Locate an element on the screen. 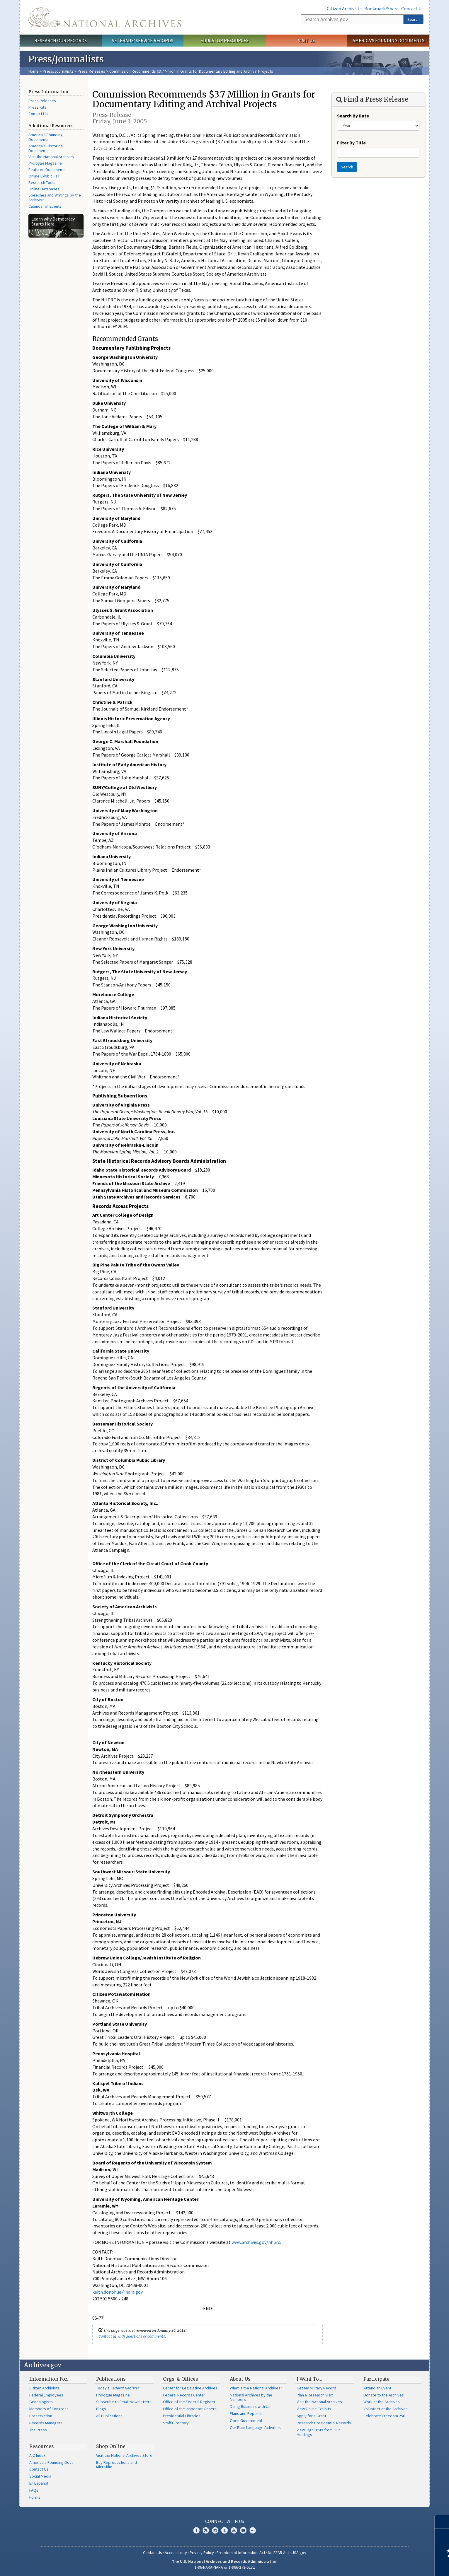 The image size is (449, 2576). Staff Directory is located at coordinates (176, 2422).